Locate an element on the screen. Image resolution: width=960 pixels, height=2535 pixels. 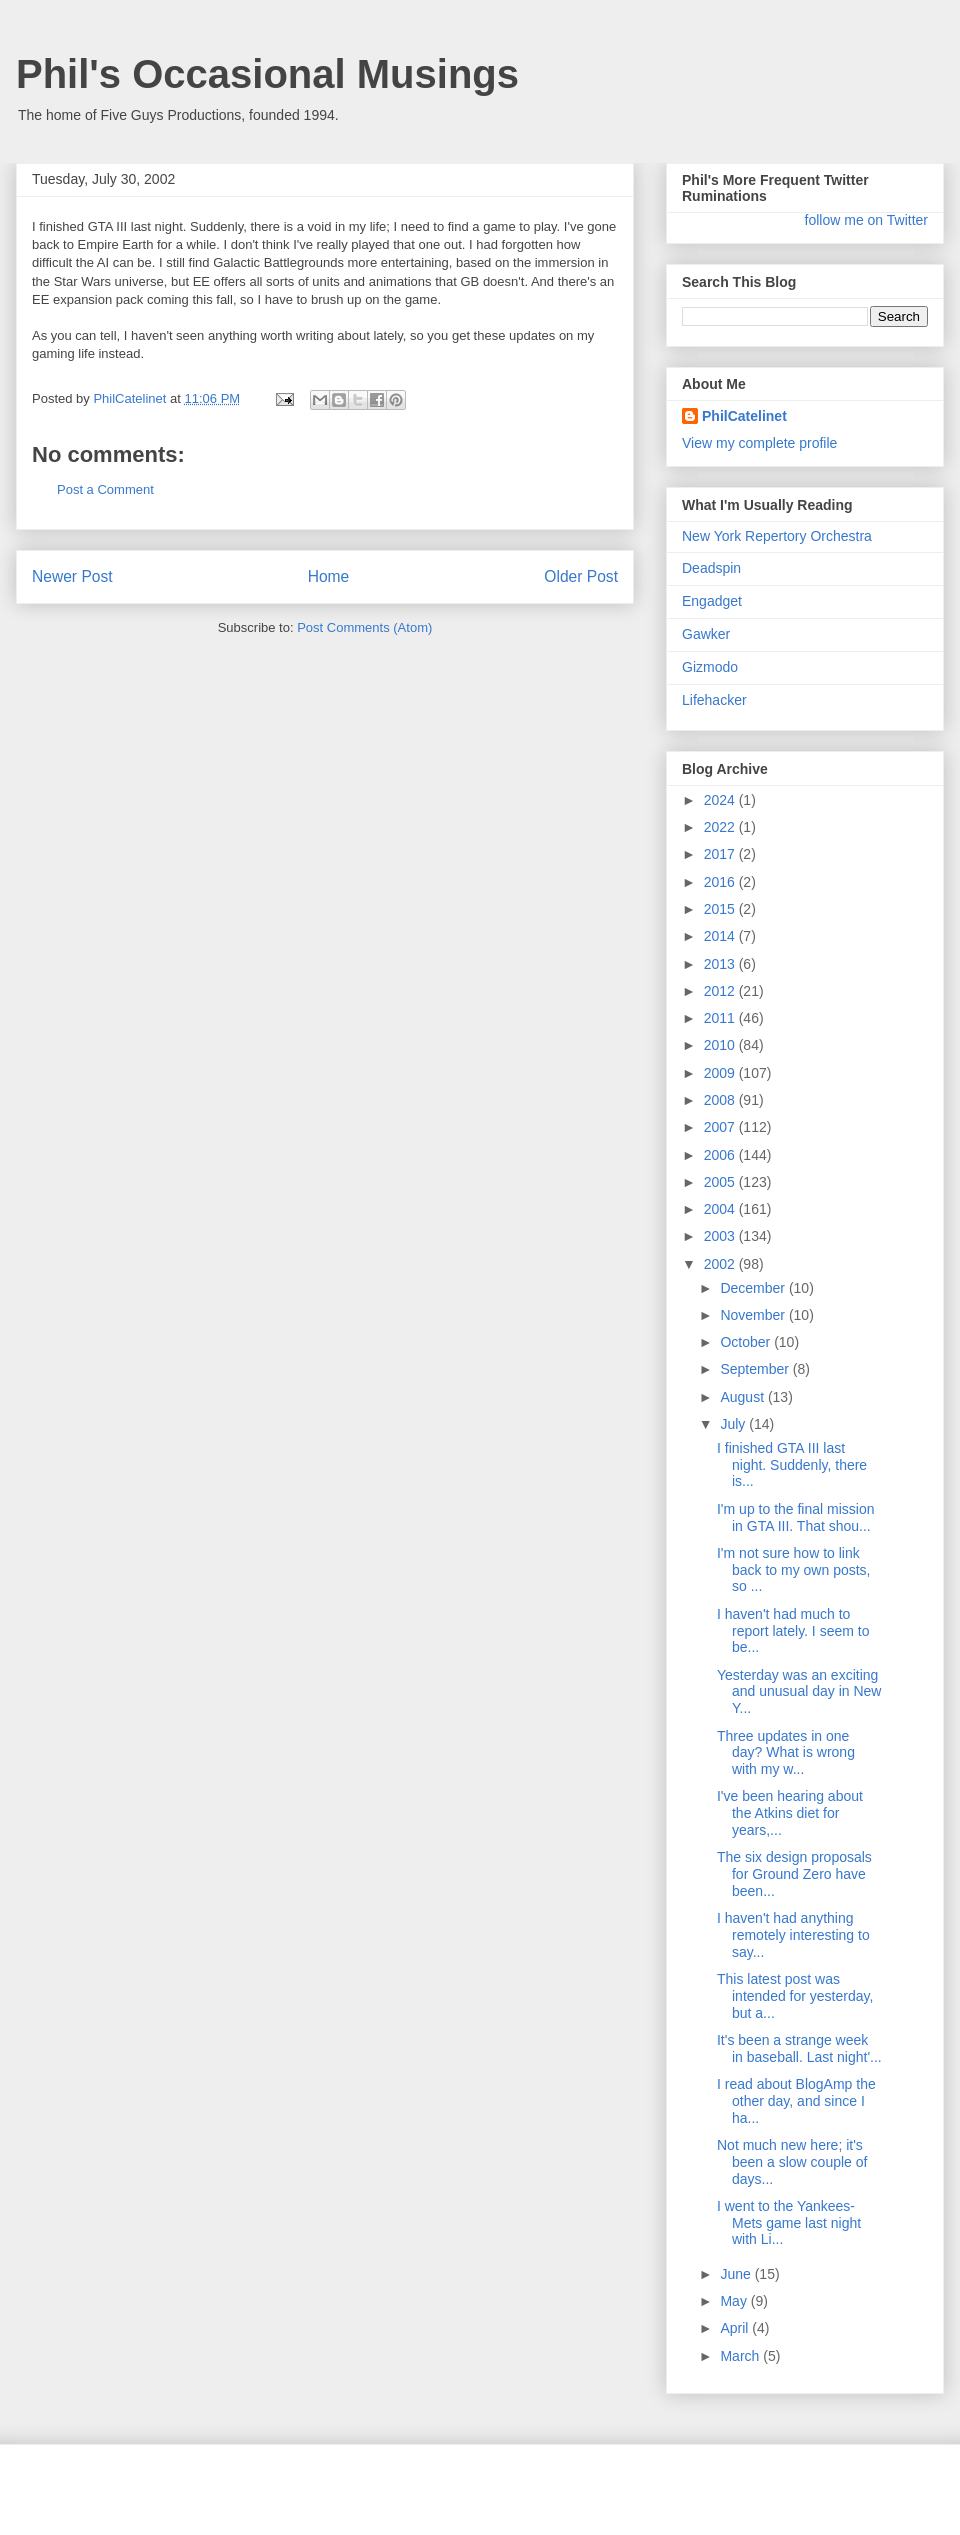
I haven't had anything remotely interesting to say... is located at coordinates (793, 1935).